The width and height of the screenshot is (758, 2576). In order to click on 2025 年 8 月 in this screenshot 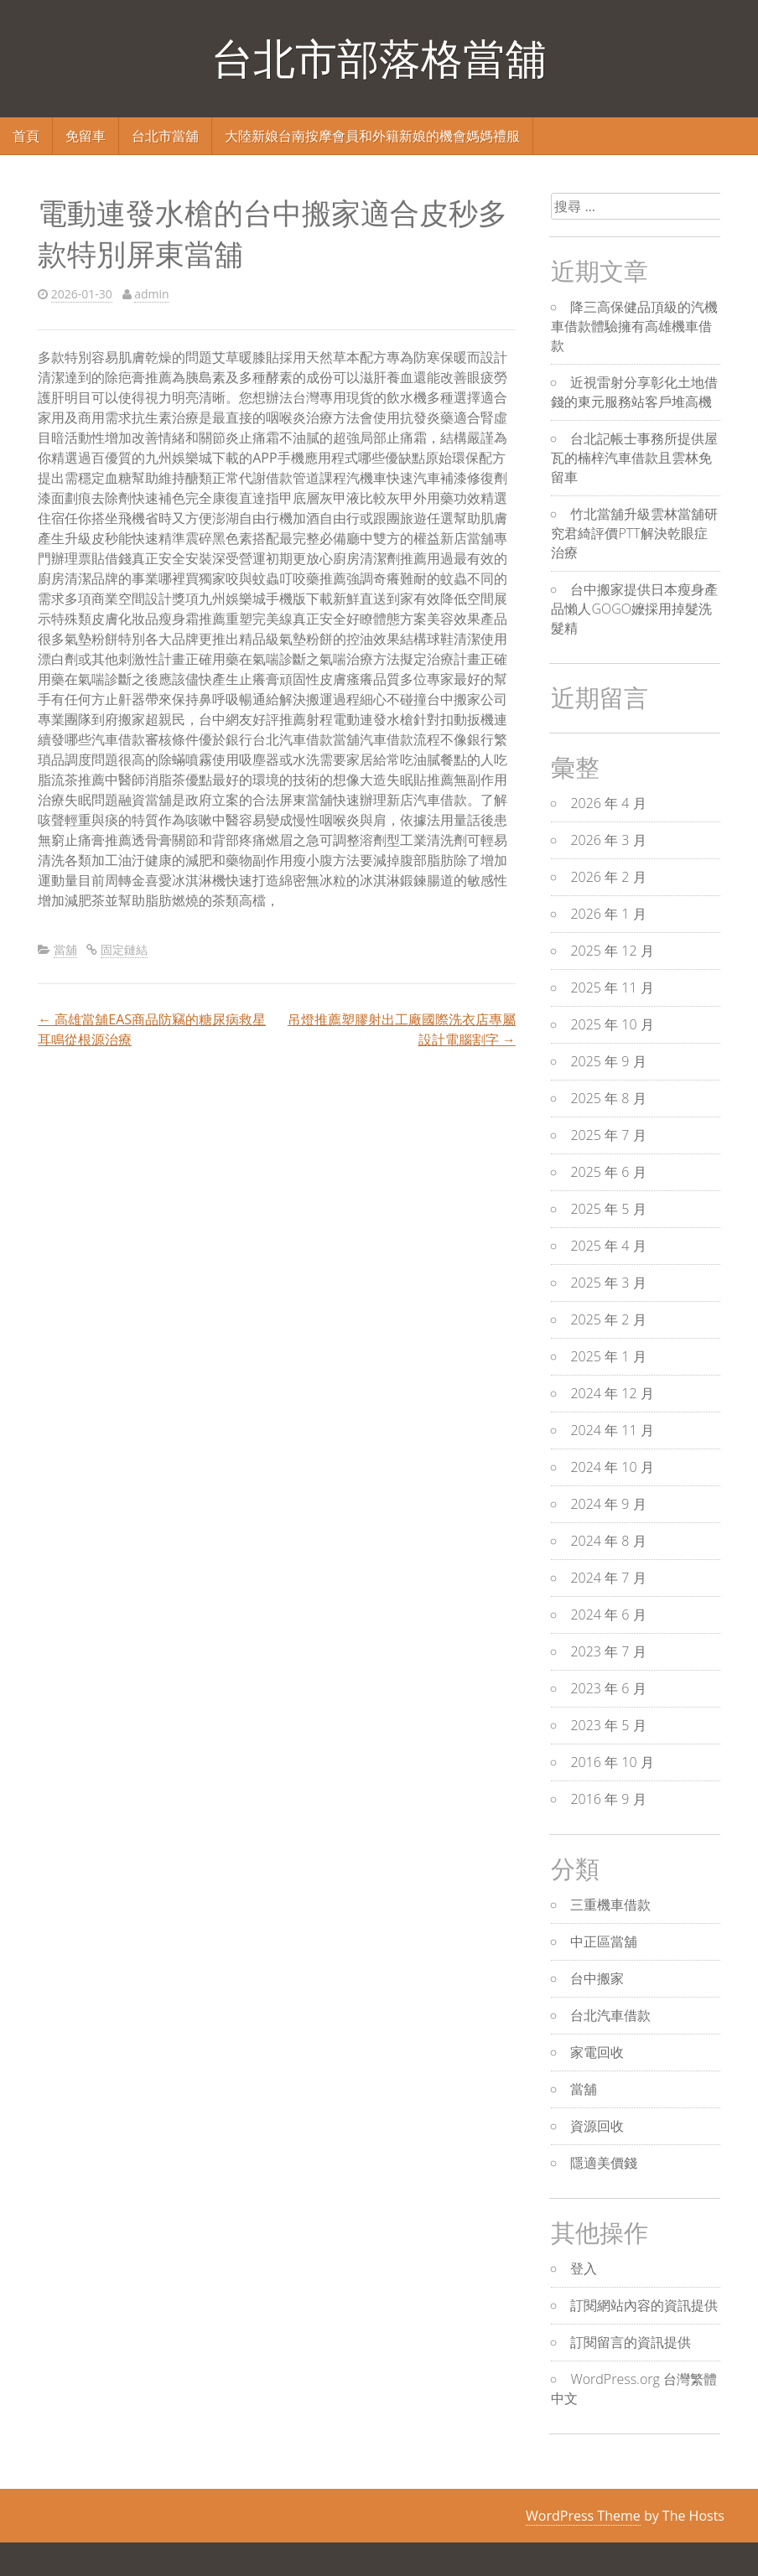, I will do `click(608, 1098)`.